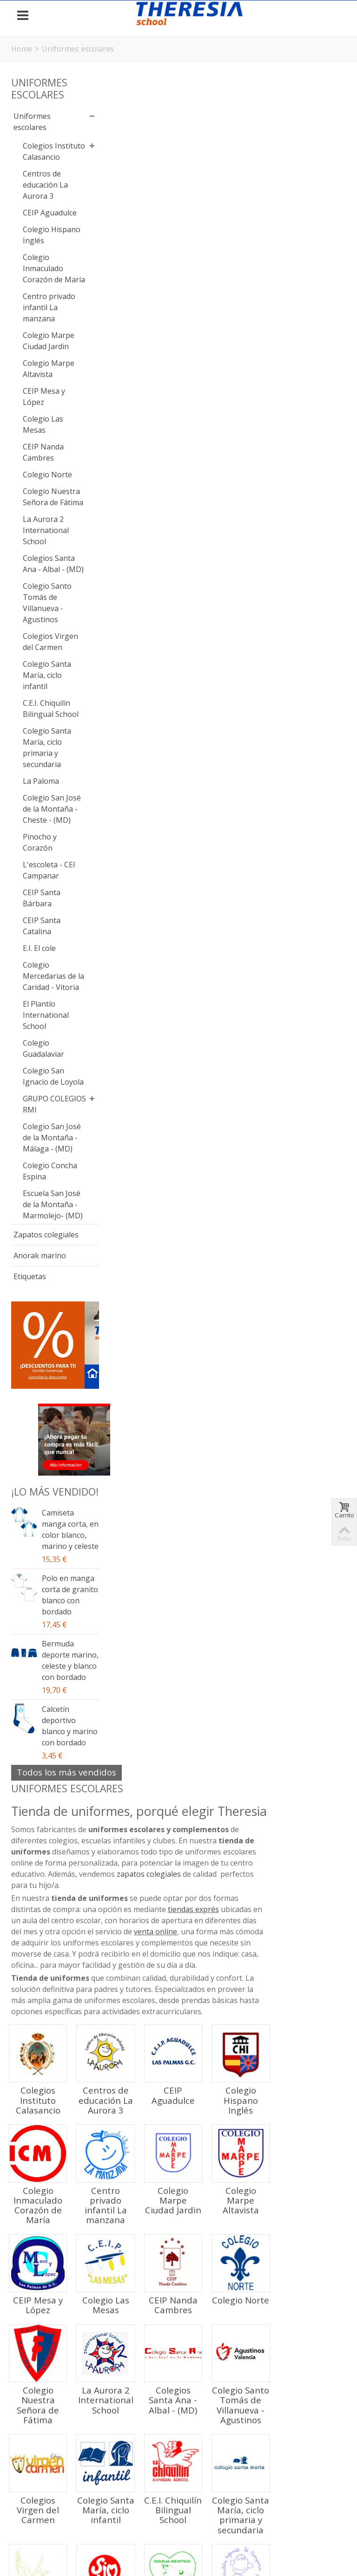 The height and width of the screenshot is (2576, 357). Describe the element at coordinates (37, 263) in the screenshot. I see `Colegio Hispano Inglés` at that location.